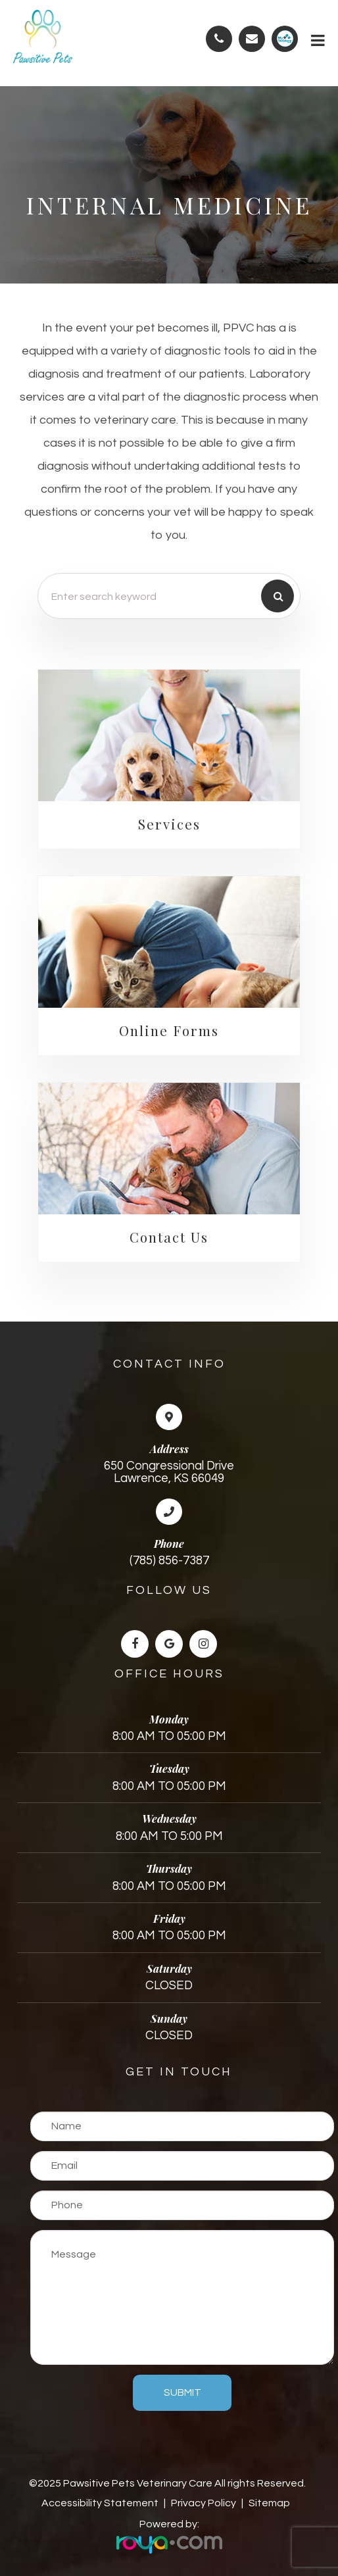  Describe the element at coordinates (169, 1237) in the screenshot. I see `Contact Us` at that location.